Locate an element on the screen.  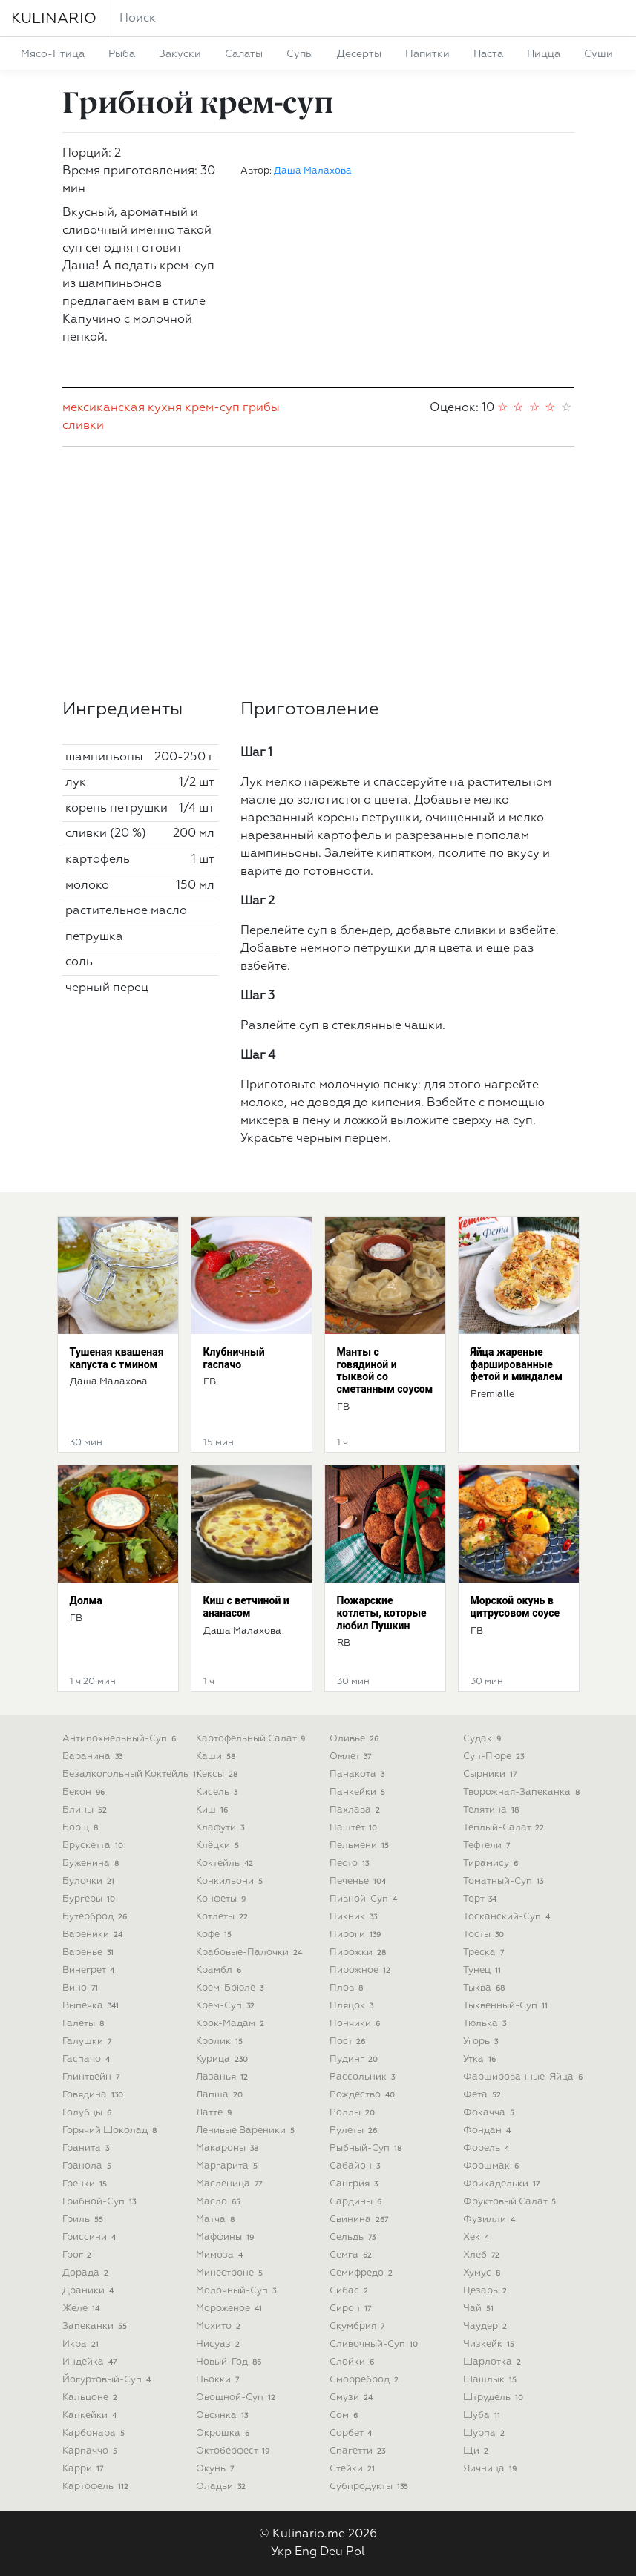
сангрия is located at coordinates (355, 2184).